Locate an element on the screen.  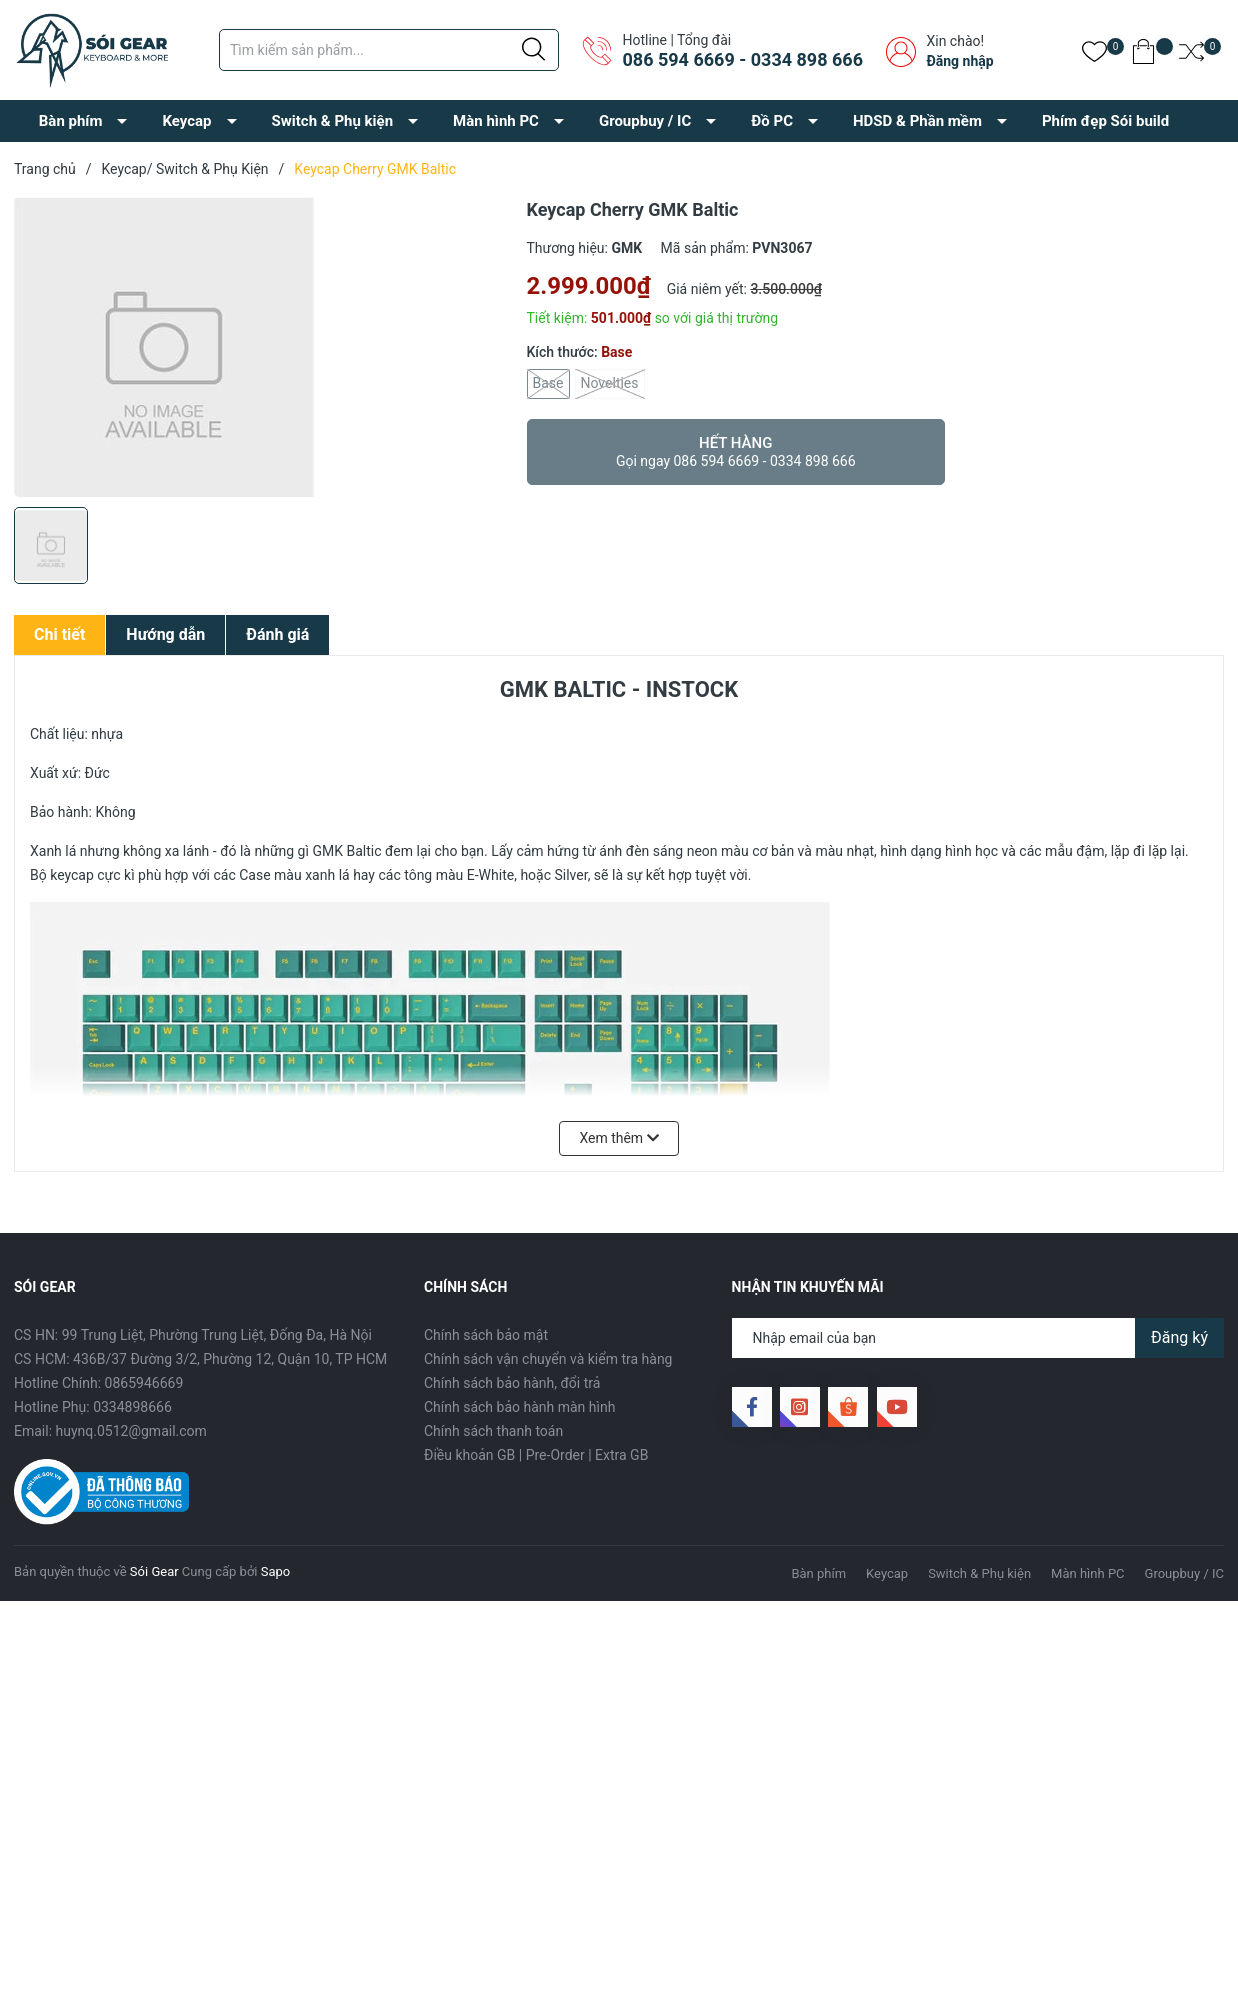
huynq.0512@gmail.com is located at coordinates (131, 1431).